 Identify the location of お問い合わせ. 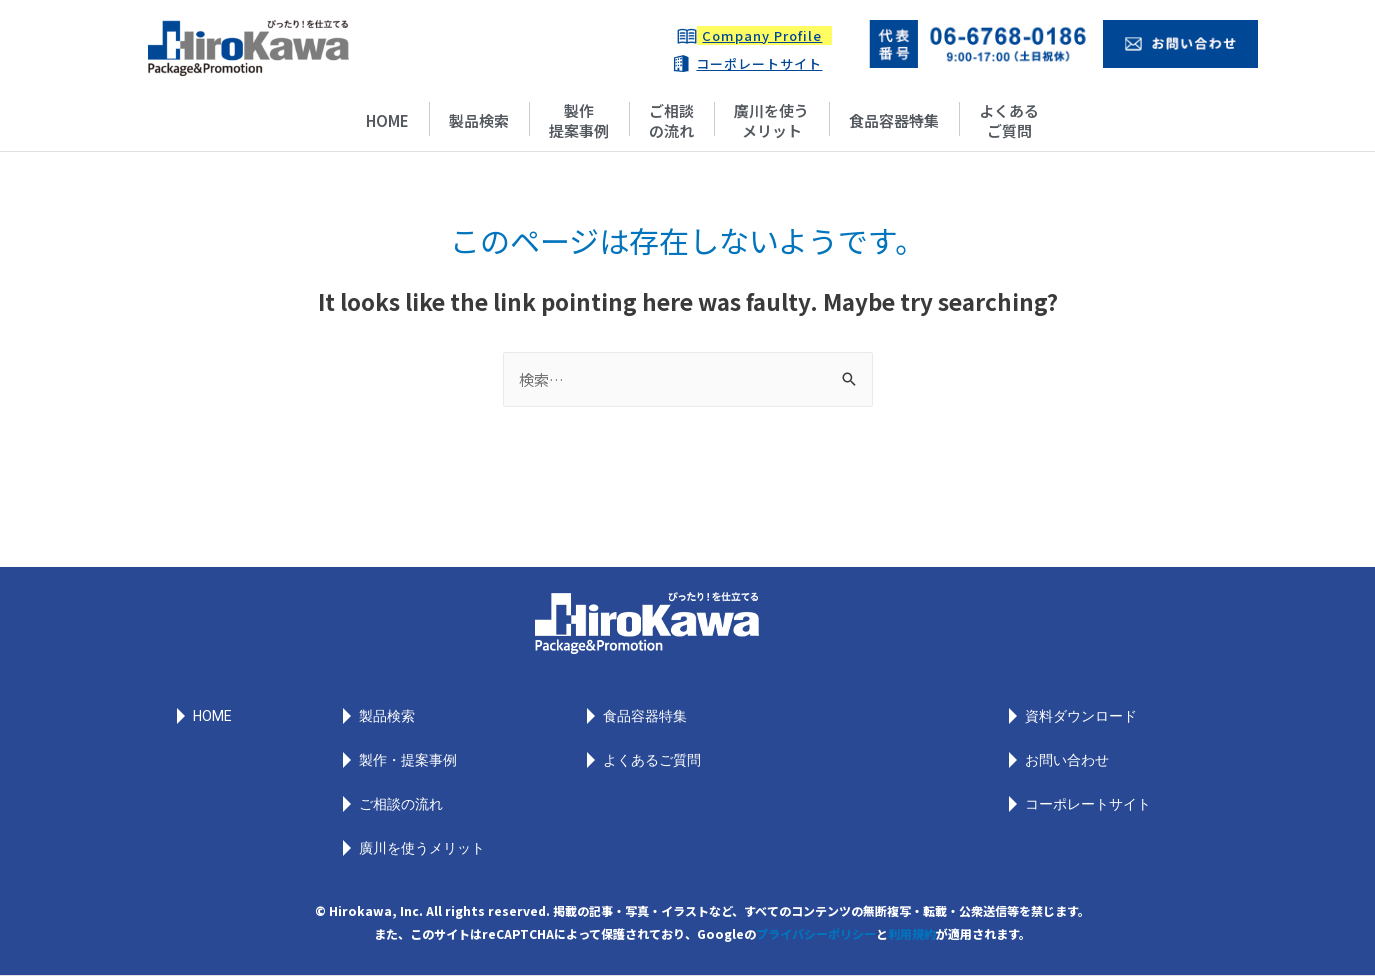
(1067, 760).